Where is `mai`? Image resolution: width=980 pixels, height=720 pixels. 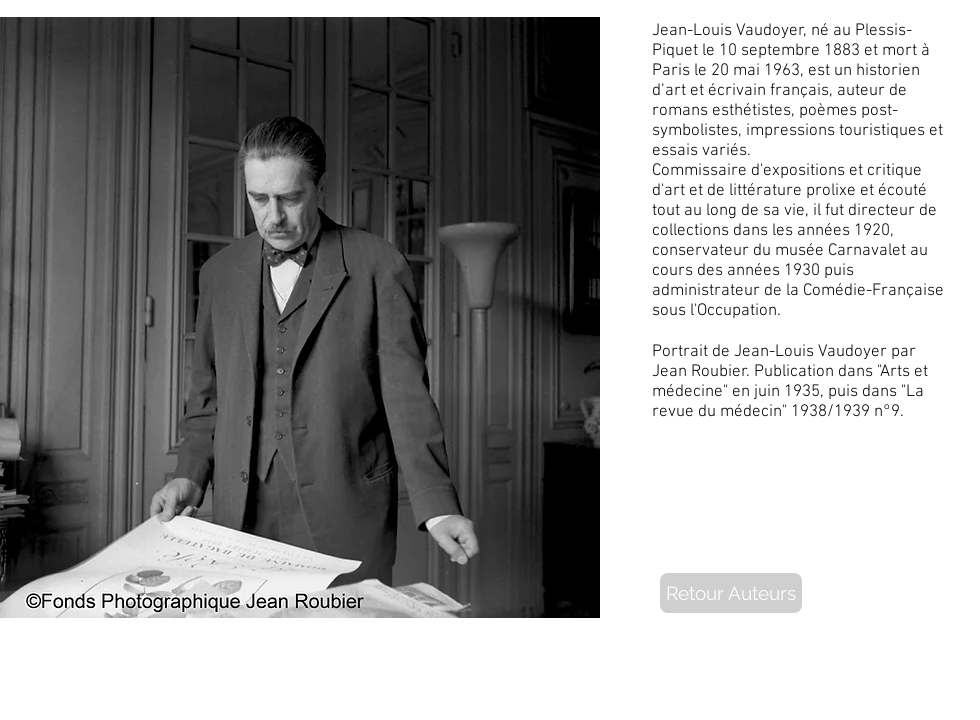
mai is located at coordinates (746, 71).